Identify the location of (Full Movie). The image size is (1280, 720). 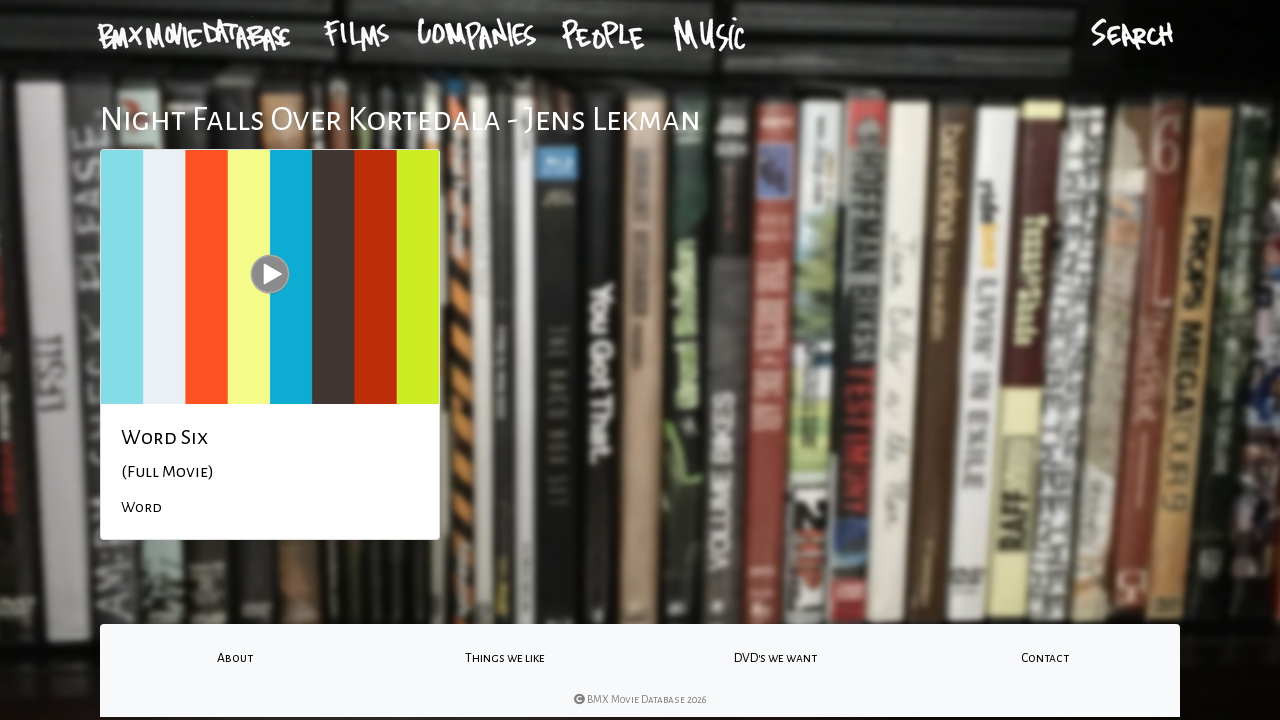
(167, 472).